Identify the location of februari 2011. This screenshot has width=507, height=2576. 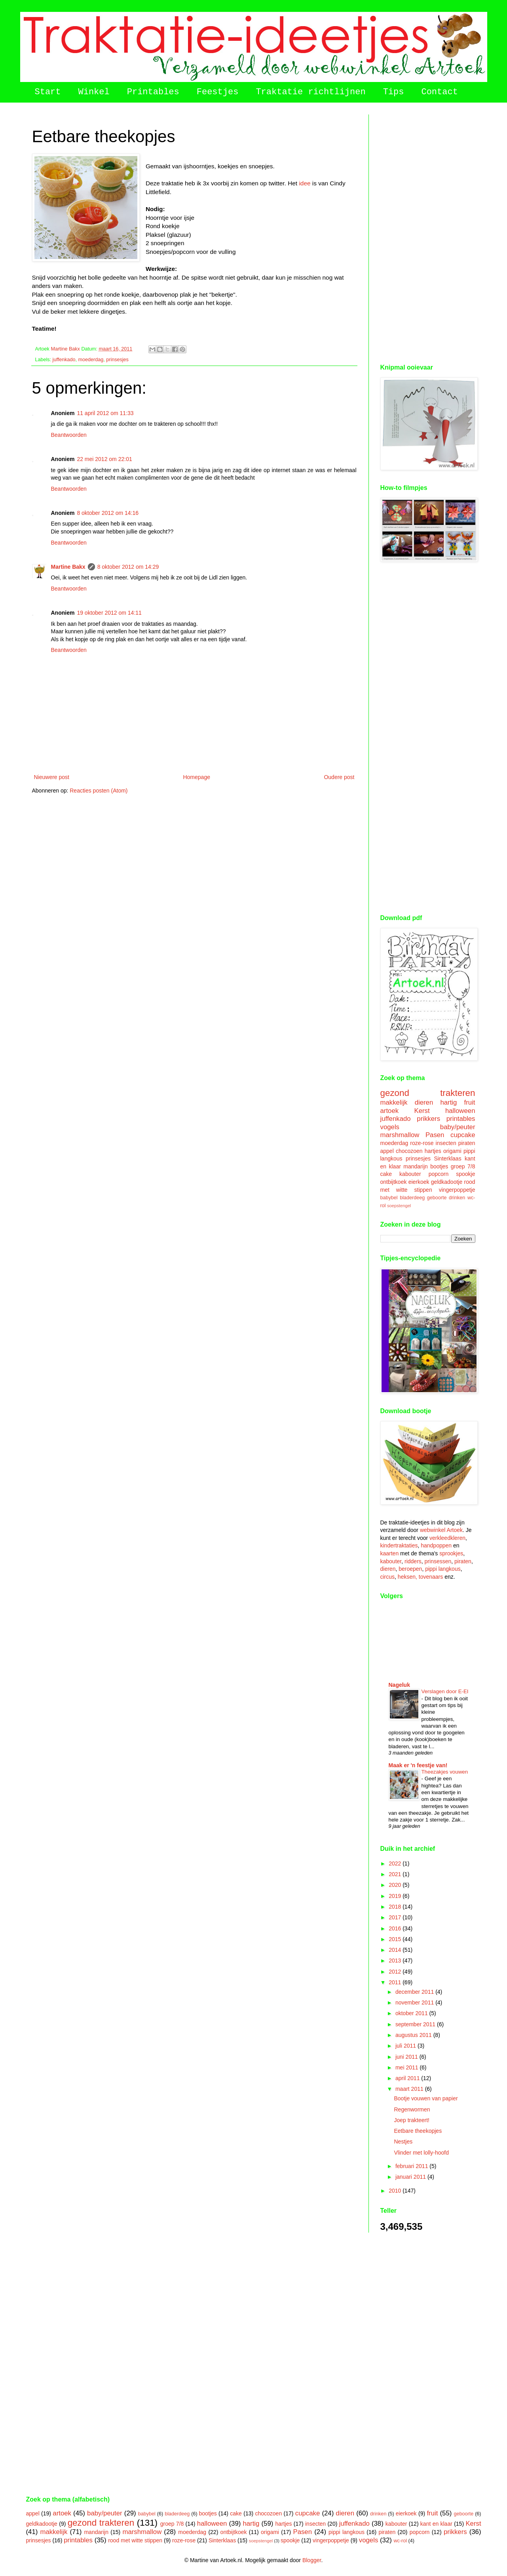
(412, 2166).